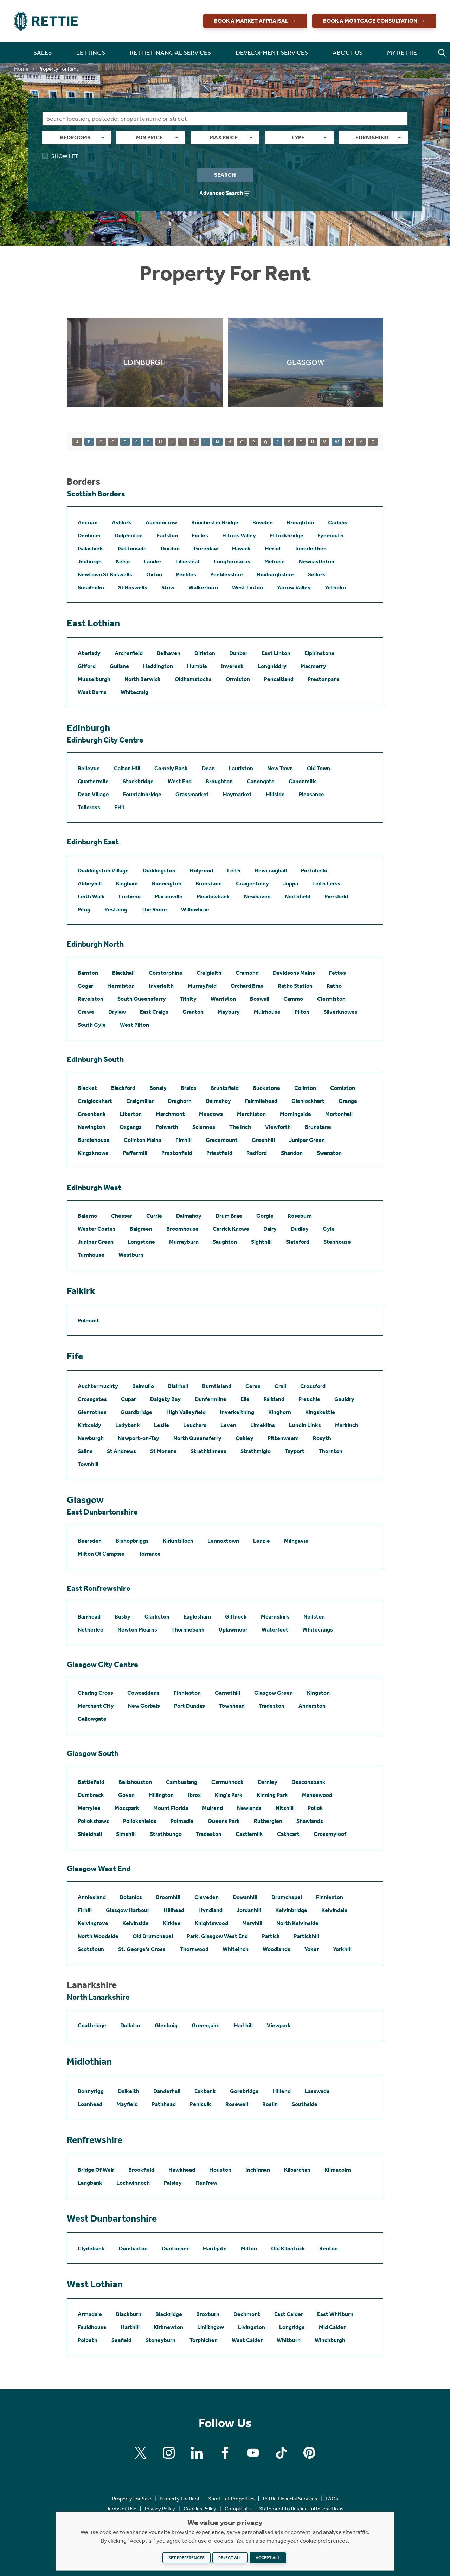 The image size is (450, 2576). What do you see at coordinates (249, 2248) in the screenshot?
I see `Milton` at bounding box center [249, 2248].